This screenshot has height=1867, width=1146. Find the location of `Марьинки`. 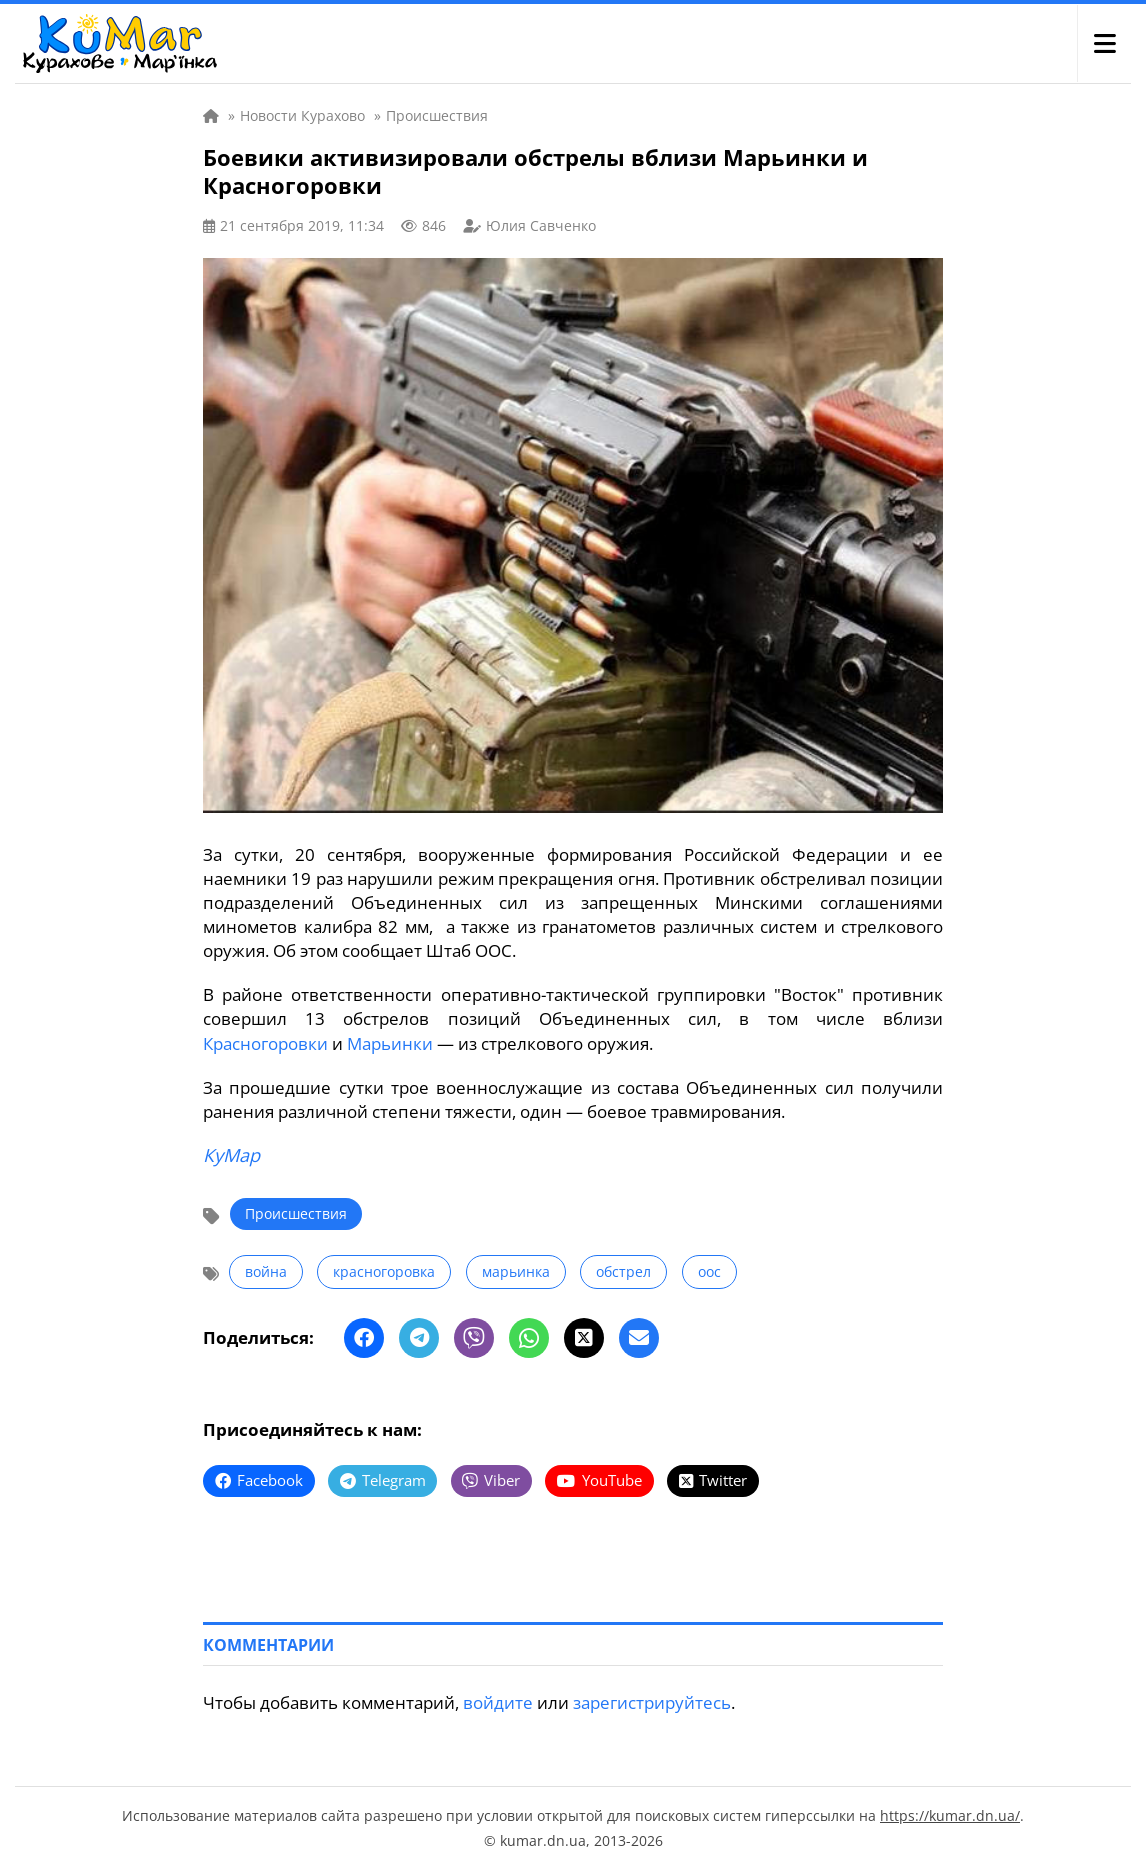

Марьинки is located at coordinates (390, 1042).